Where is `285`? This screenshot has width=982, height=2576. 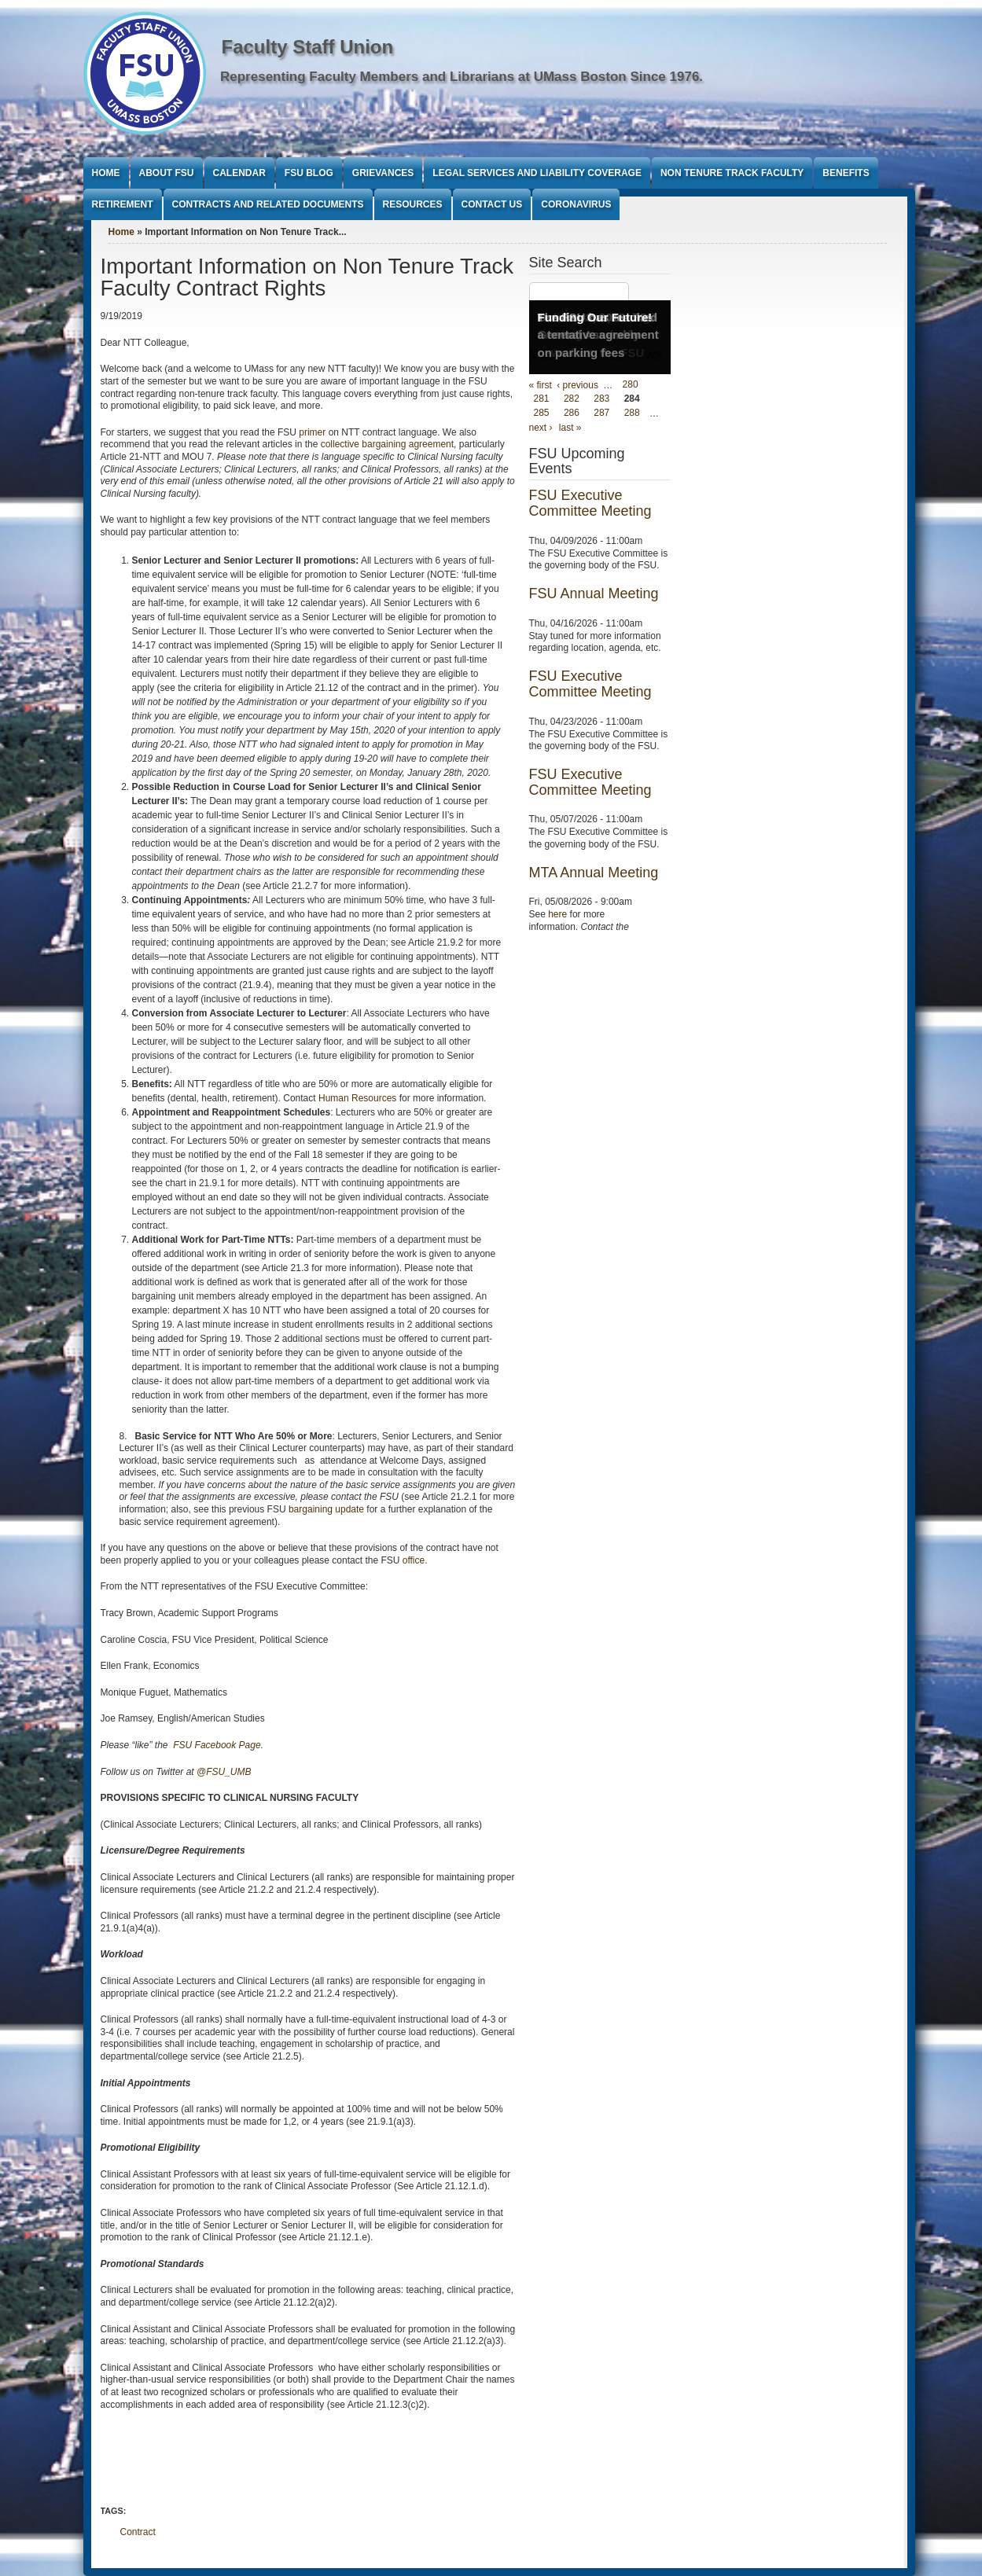
285 is located at coordinates (542, 413).